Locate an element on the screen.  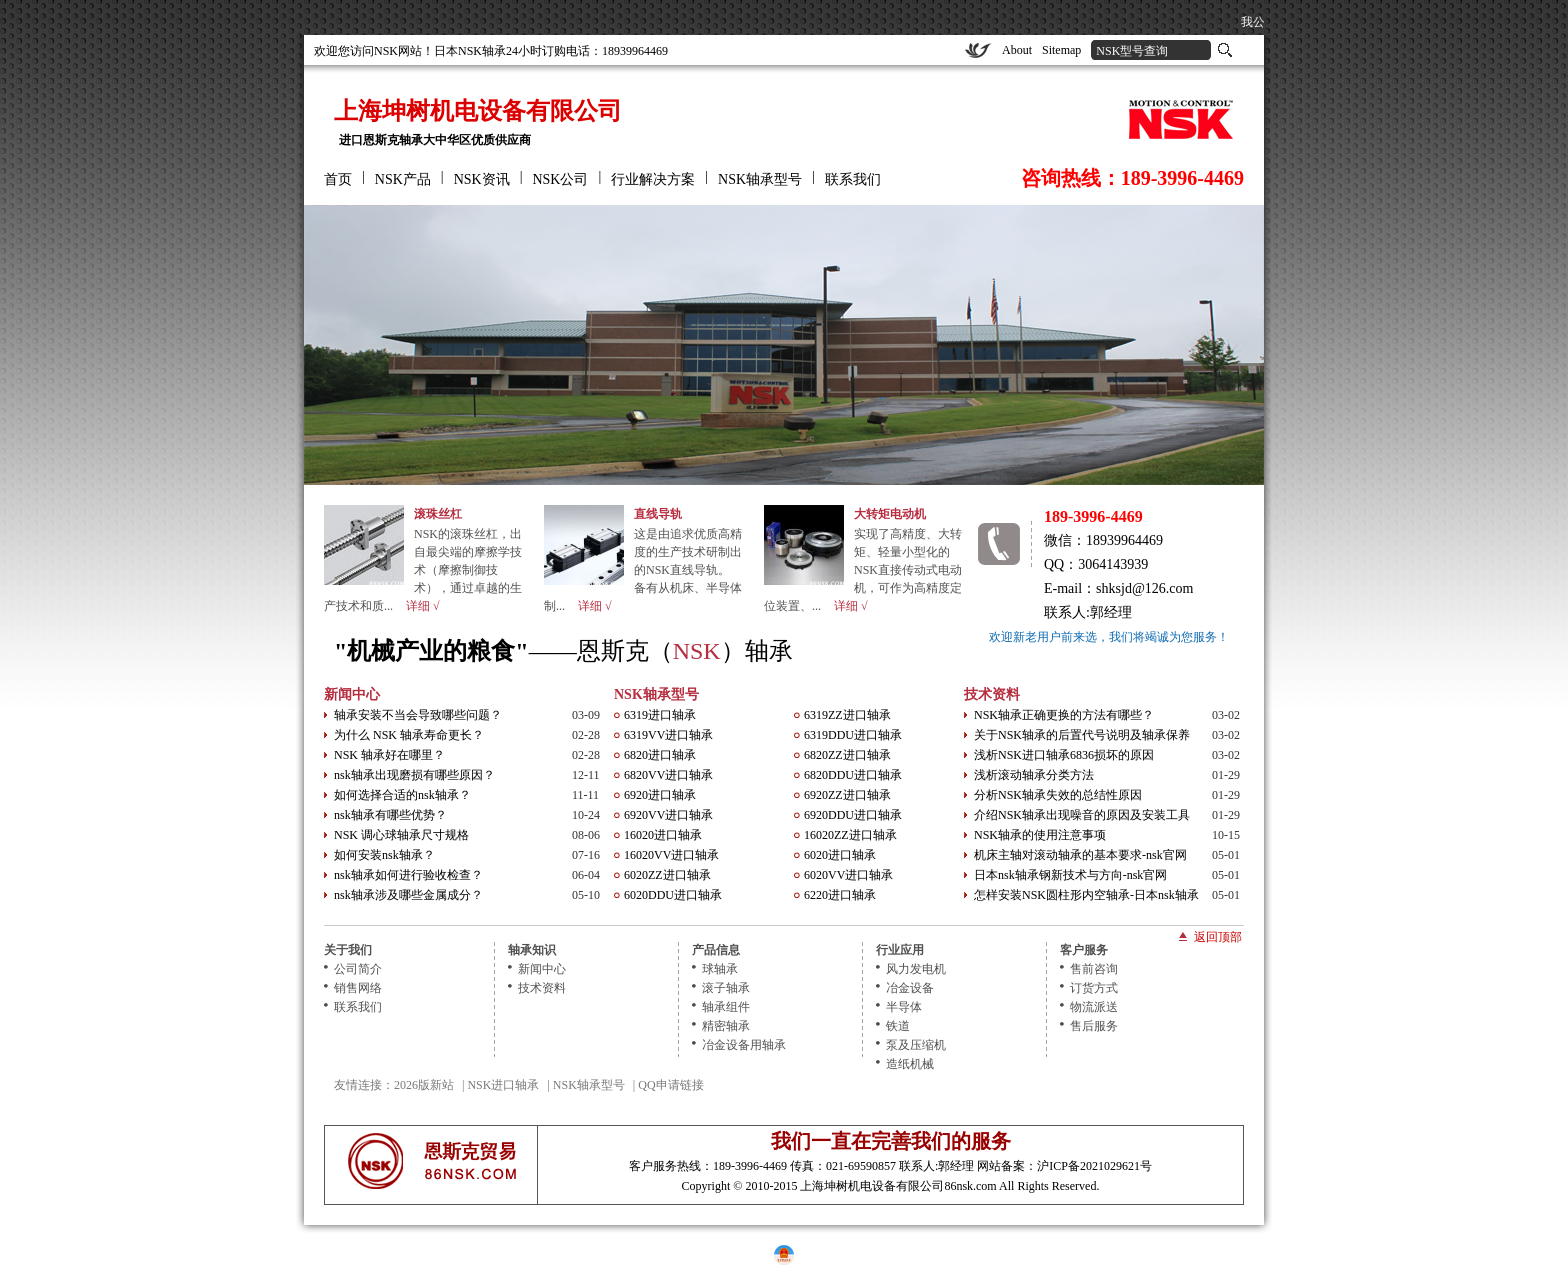
nsk轴承出现磨损有哪些原因？ is located at coordinates (414, 775).